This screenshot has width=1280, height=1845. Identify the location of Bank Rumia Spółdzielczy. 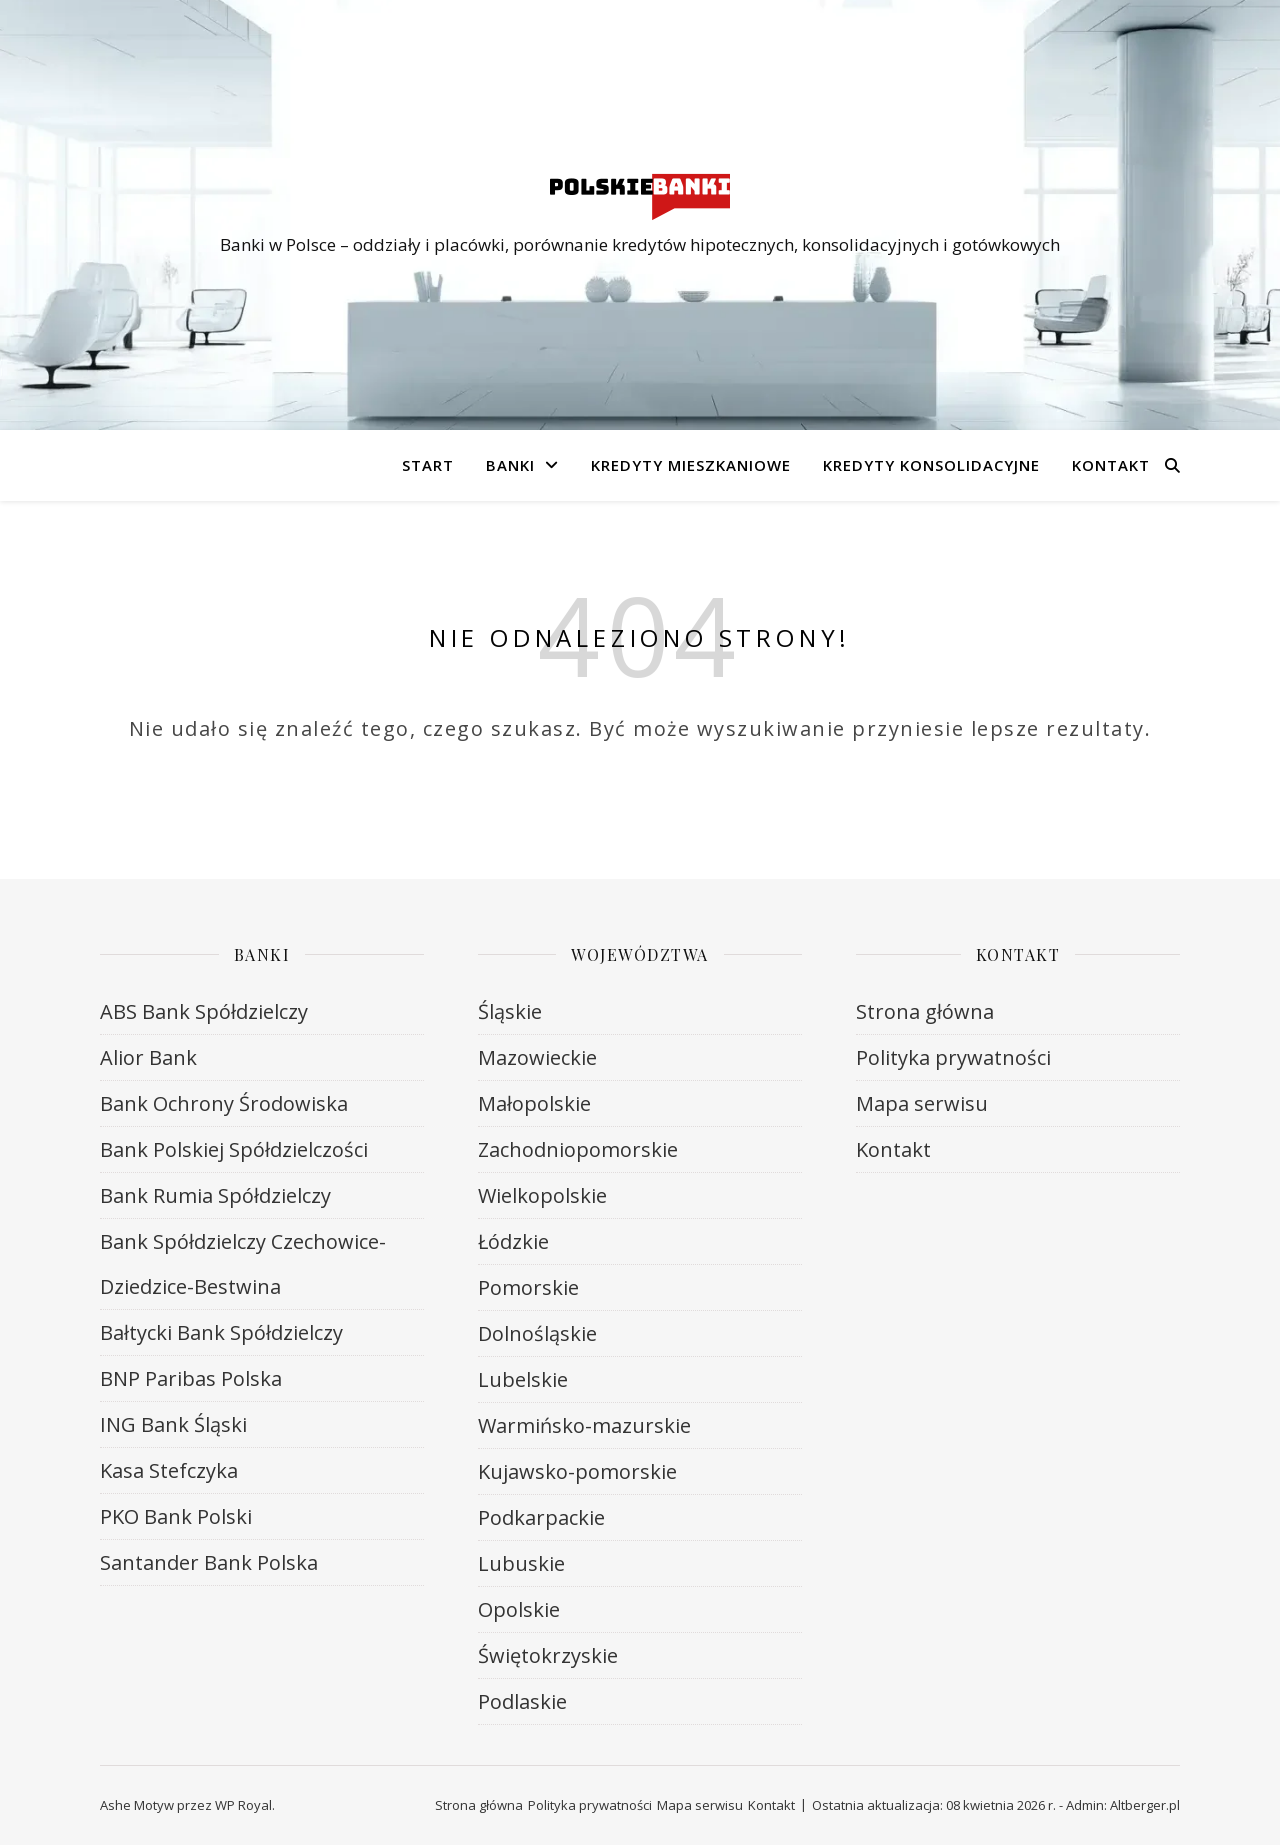
(215, 1195).